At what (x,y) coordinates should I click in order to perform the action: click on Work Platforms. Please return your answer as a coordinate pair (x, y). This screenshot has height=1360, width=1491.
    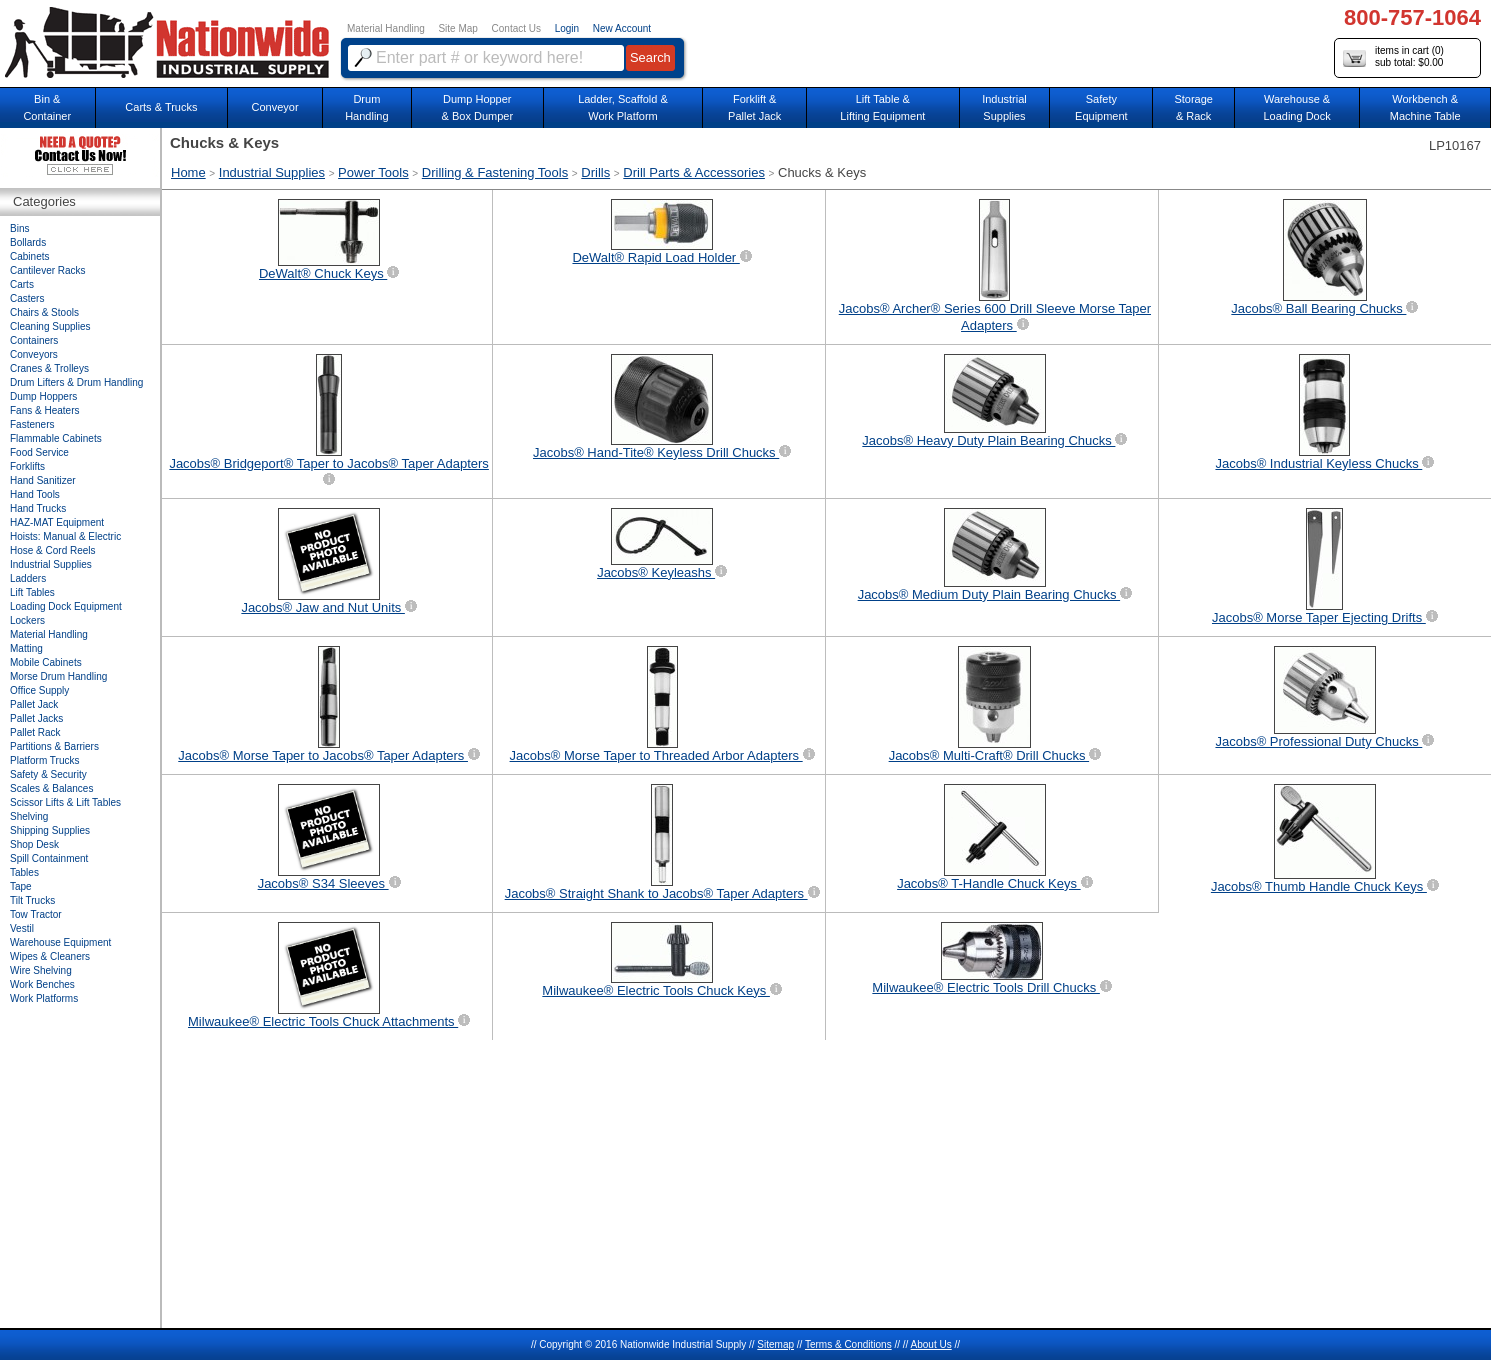
    Looking at the image, I should click on (44, 998).